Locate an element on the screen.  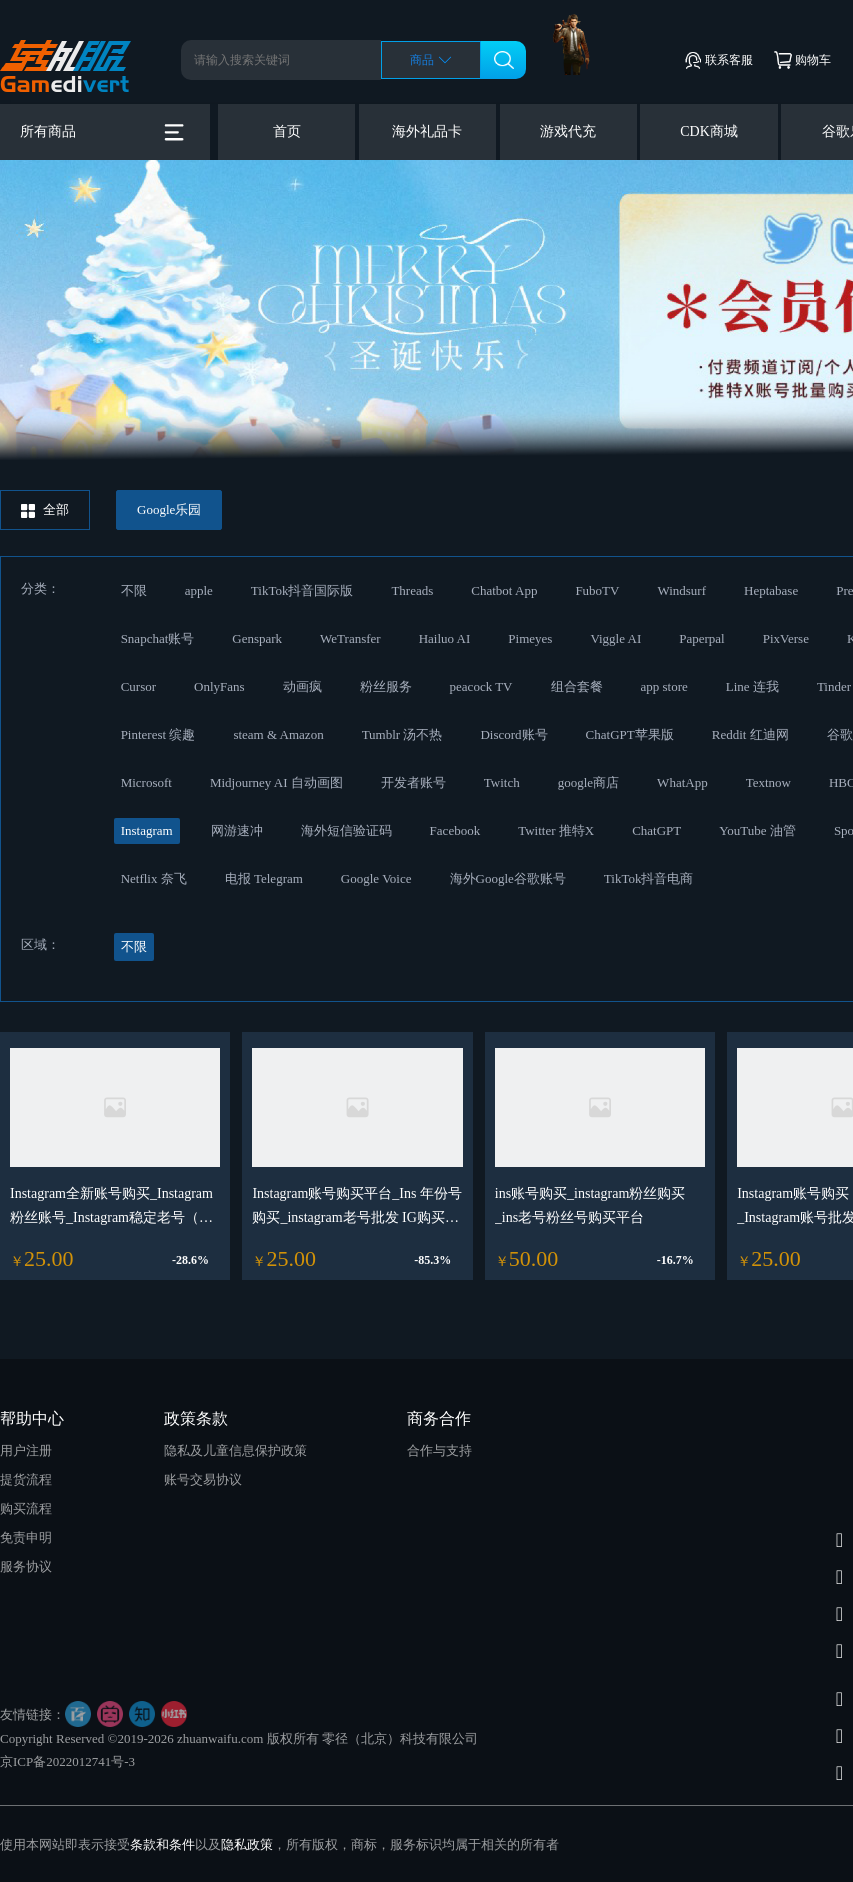
组合套餐 is located at coordinates (577, 686).